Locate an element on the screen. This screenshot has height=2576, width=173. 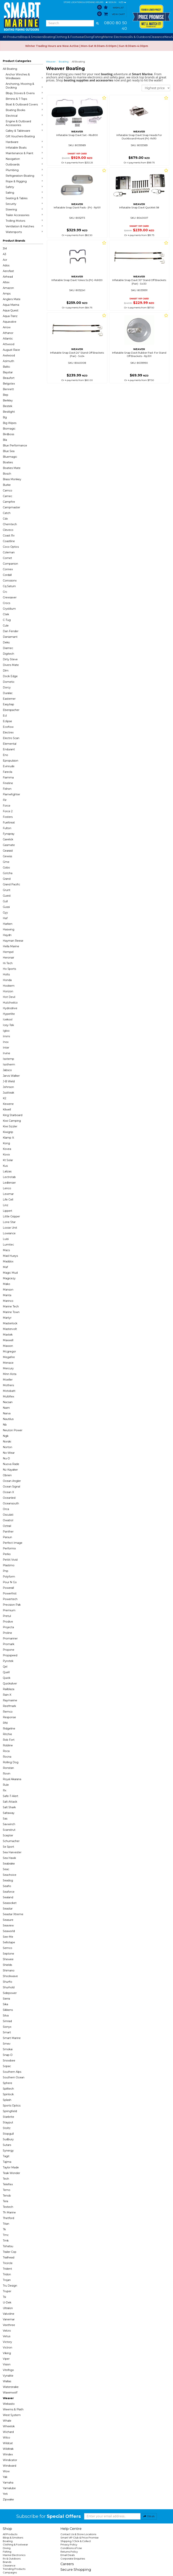
New is located at coordinates (167, 37).